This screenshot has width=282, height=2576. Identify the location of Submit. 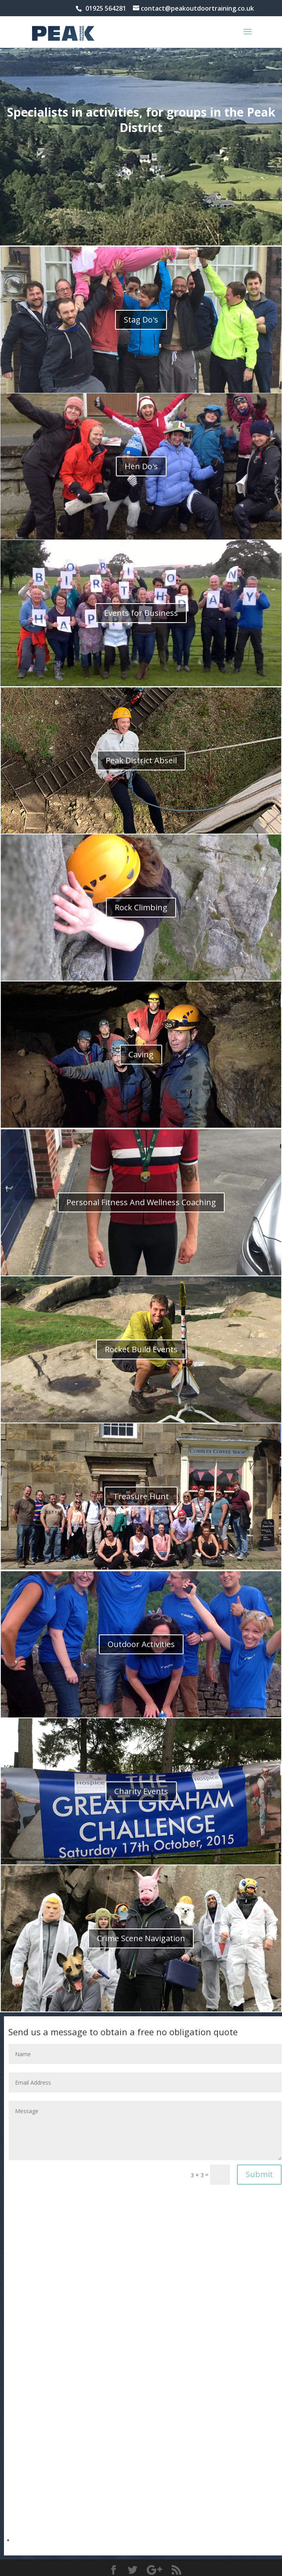
(259, 2174).